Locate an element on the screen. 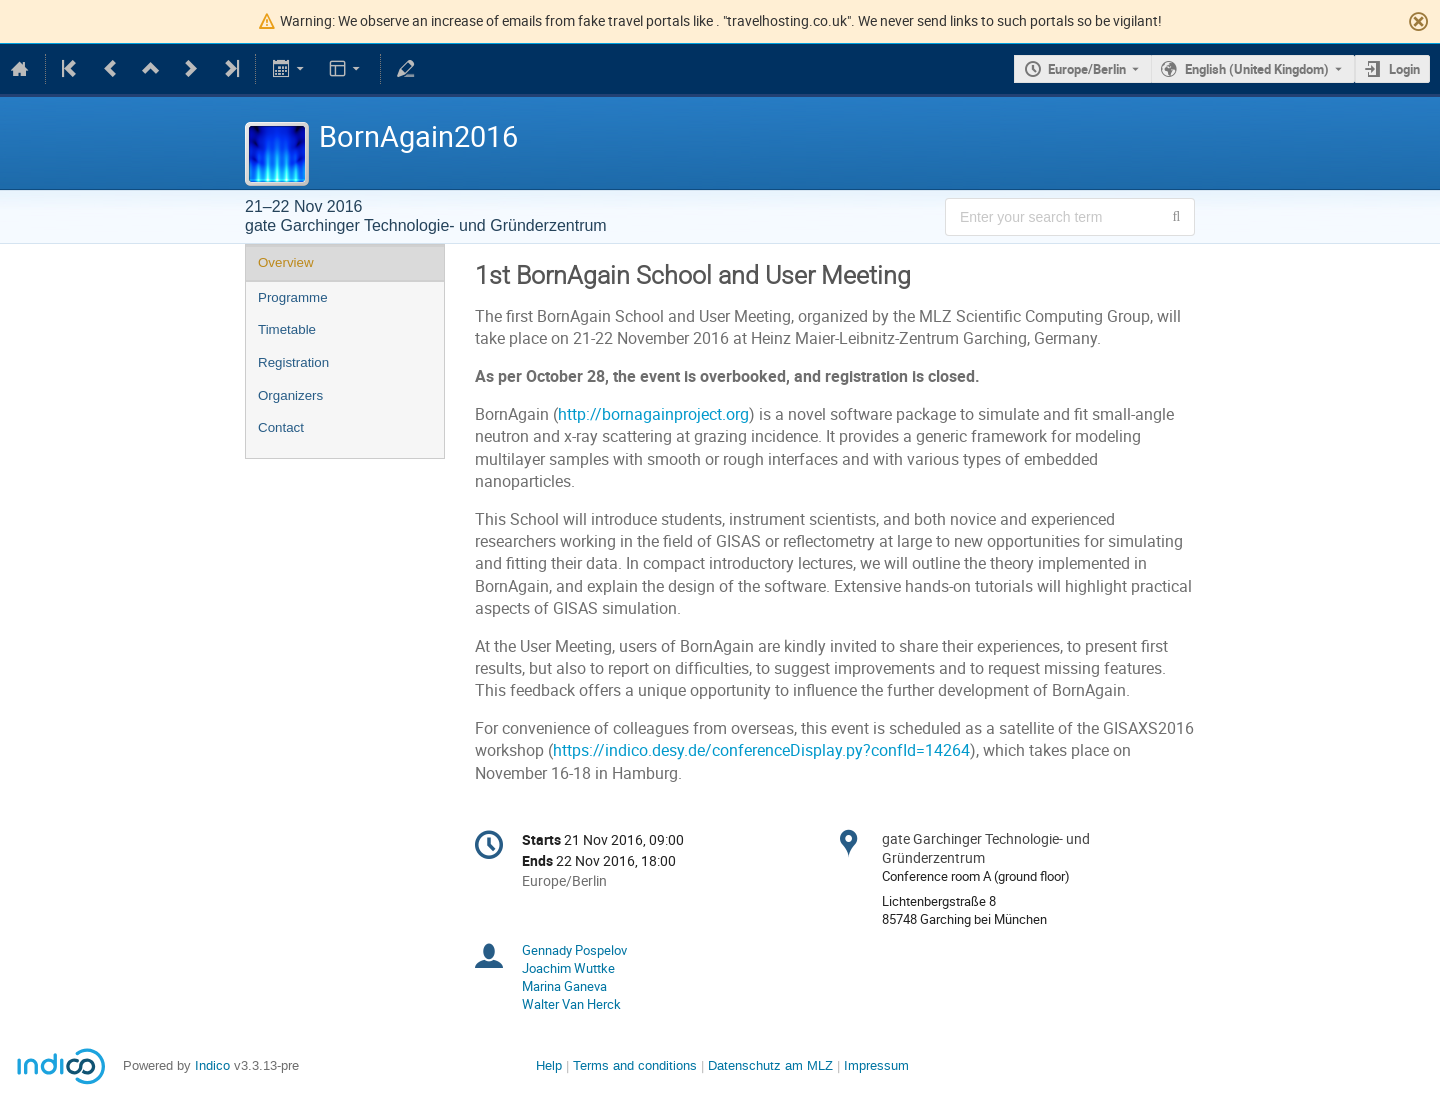  Overview is located at coordinates (286, 262).